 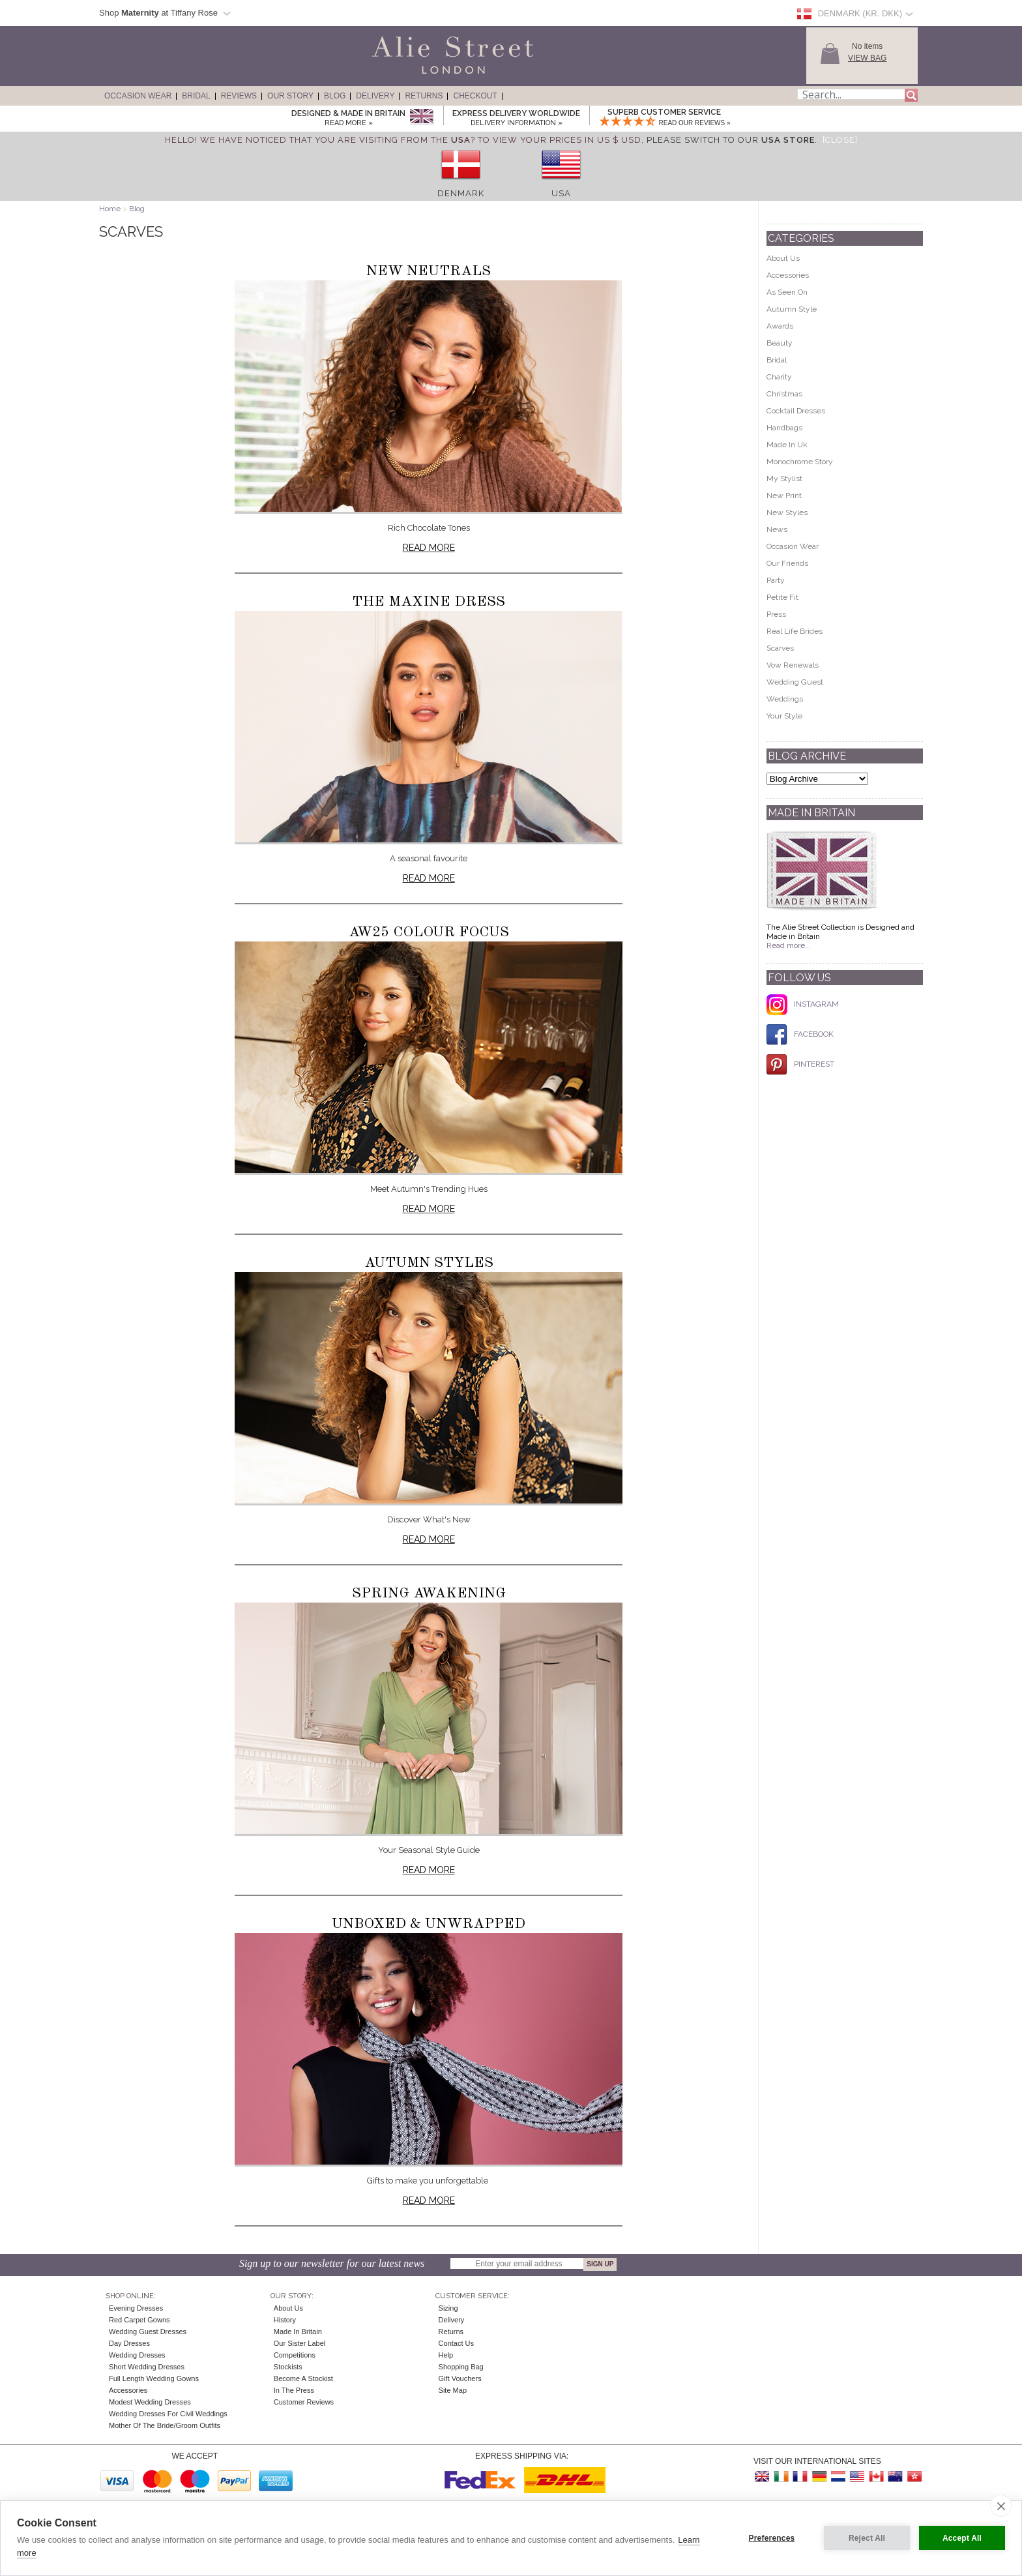 I want to click on Occasion Wear, so click(x=137, y=96).